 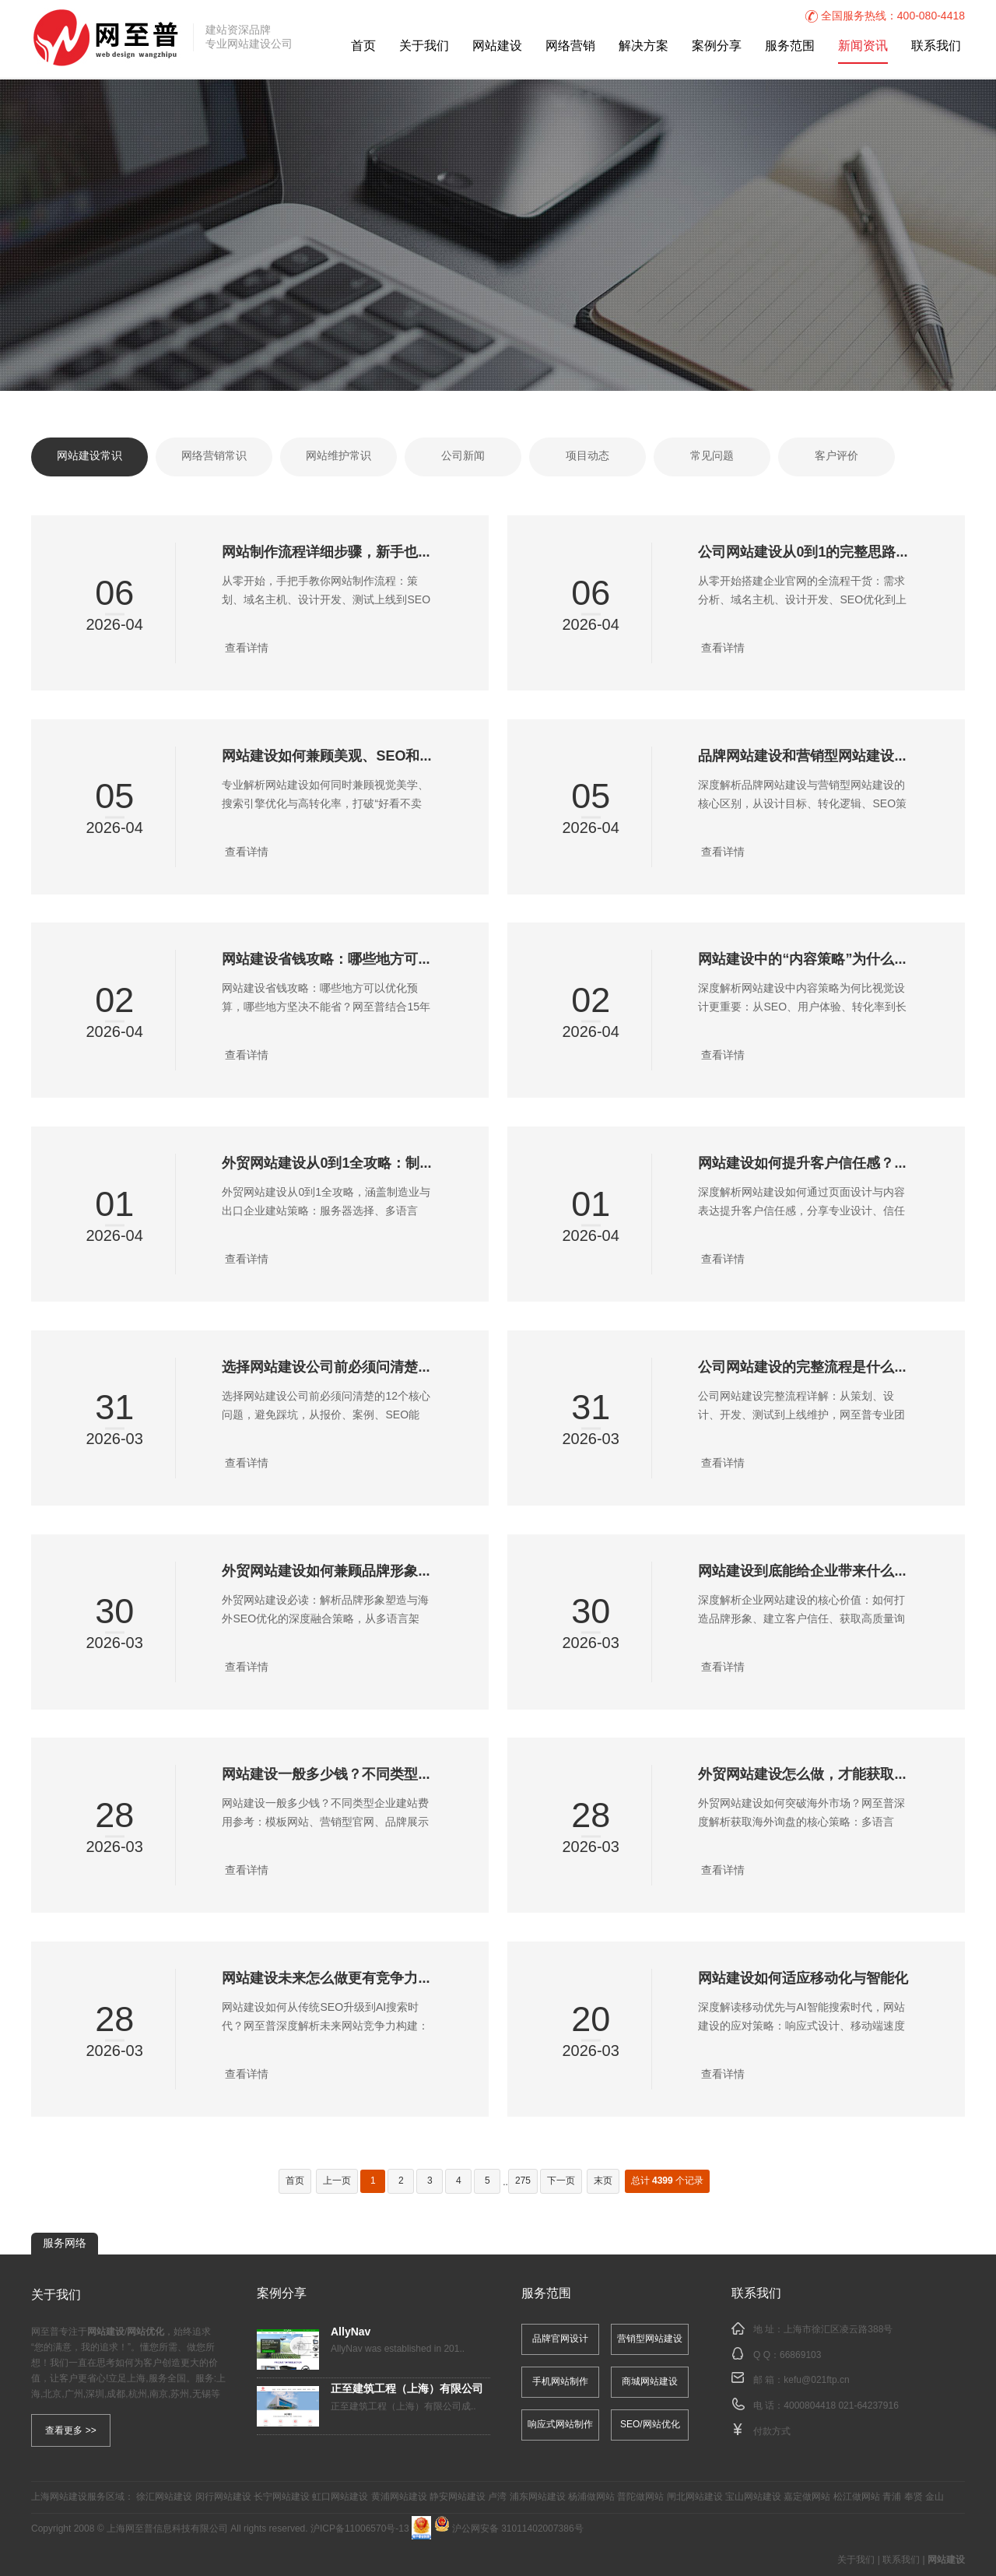 What do you see at coordinates (640, 2497) in the screenshot?
I see `普陀做网站` at bounding box center [640, 2497].